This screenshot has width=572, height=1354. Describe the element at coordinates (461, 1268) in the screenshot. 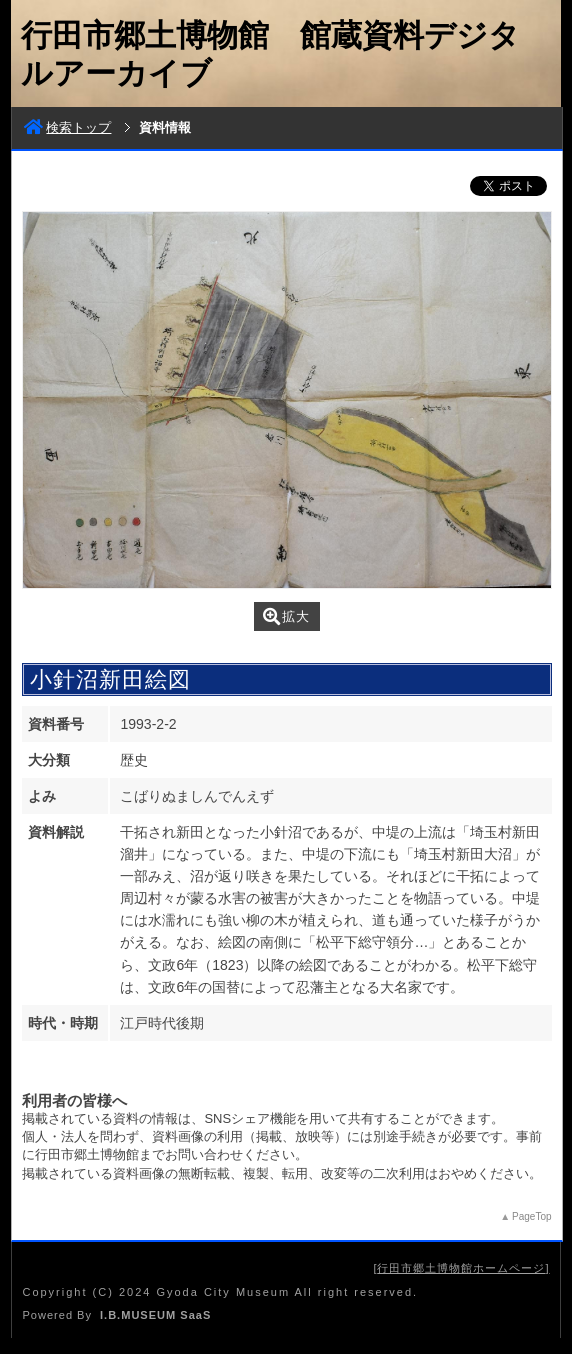

I see `行田市郷土博物館ホームページ` at that location.